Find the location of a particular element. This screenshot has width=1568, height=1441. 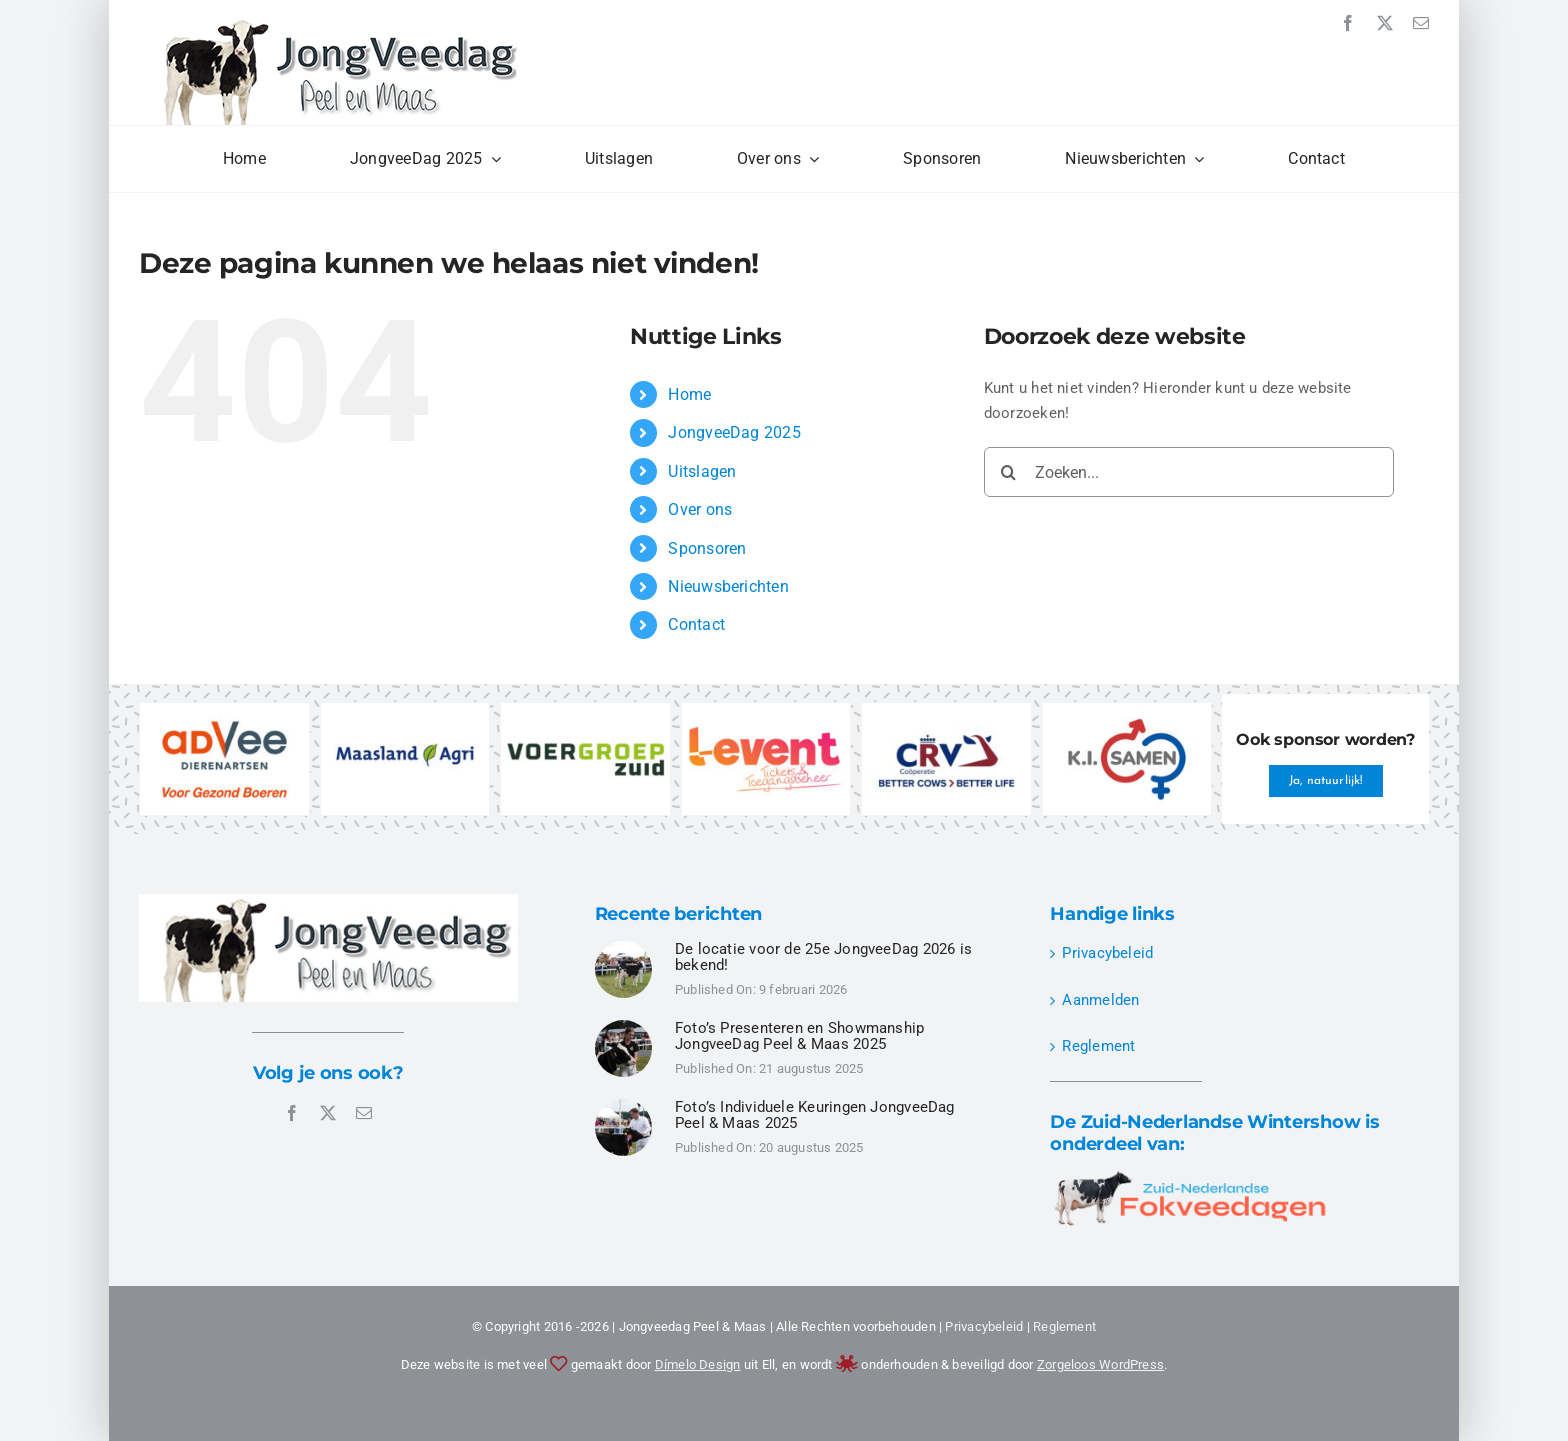

Aanmelden is located at coordinates (1100, 1000).